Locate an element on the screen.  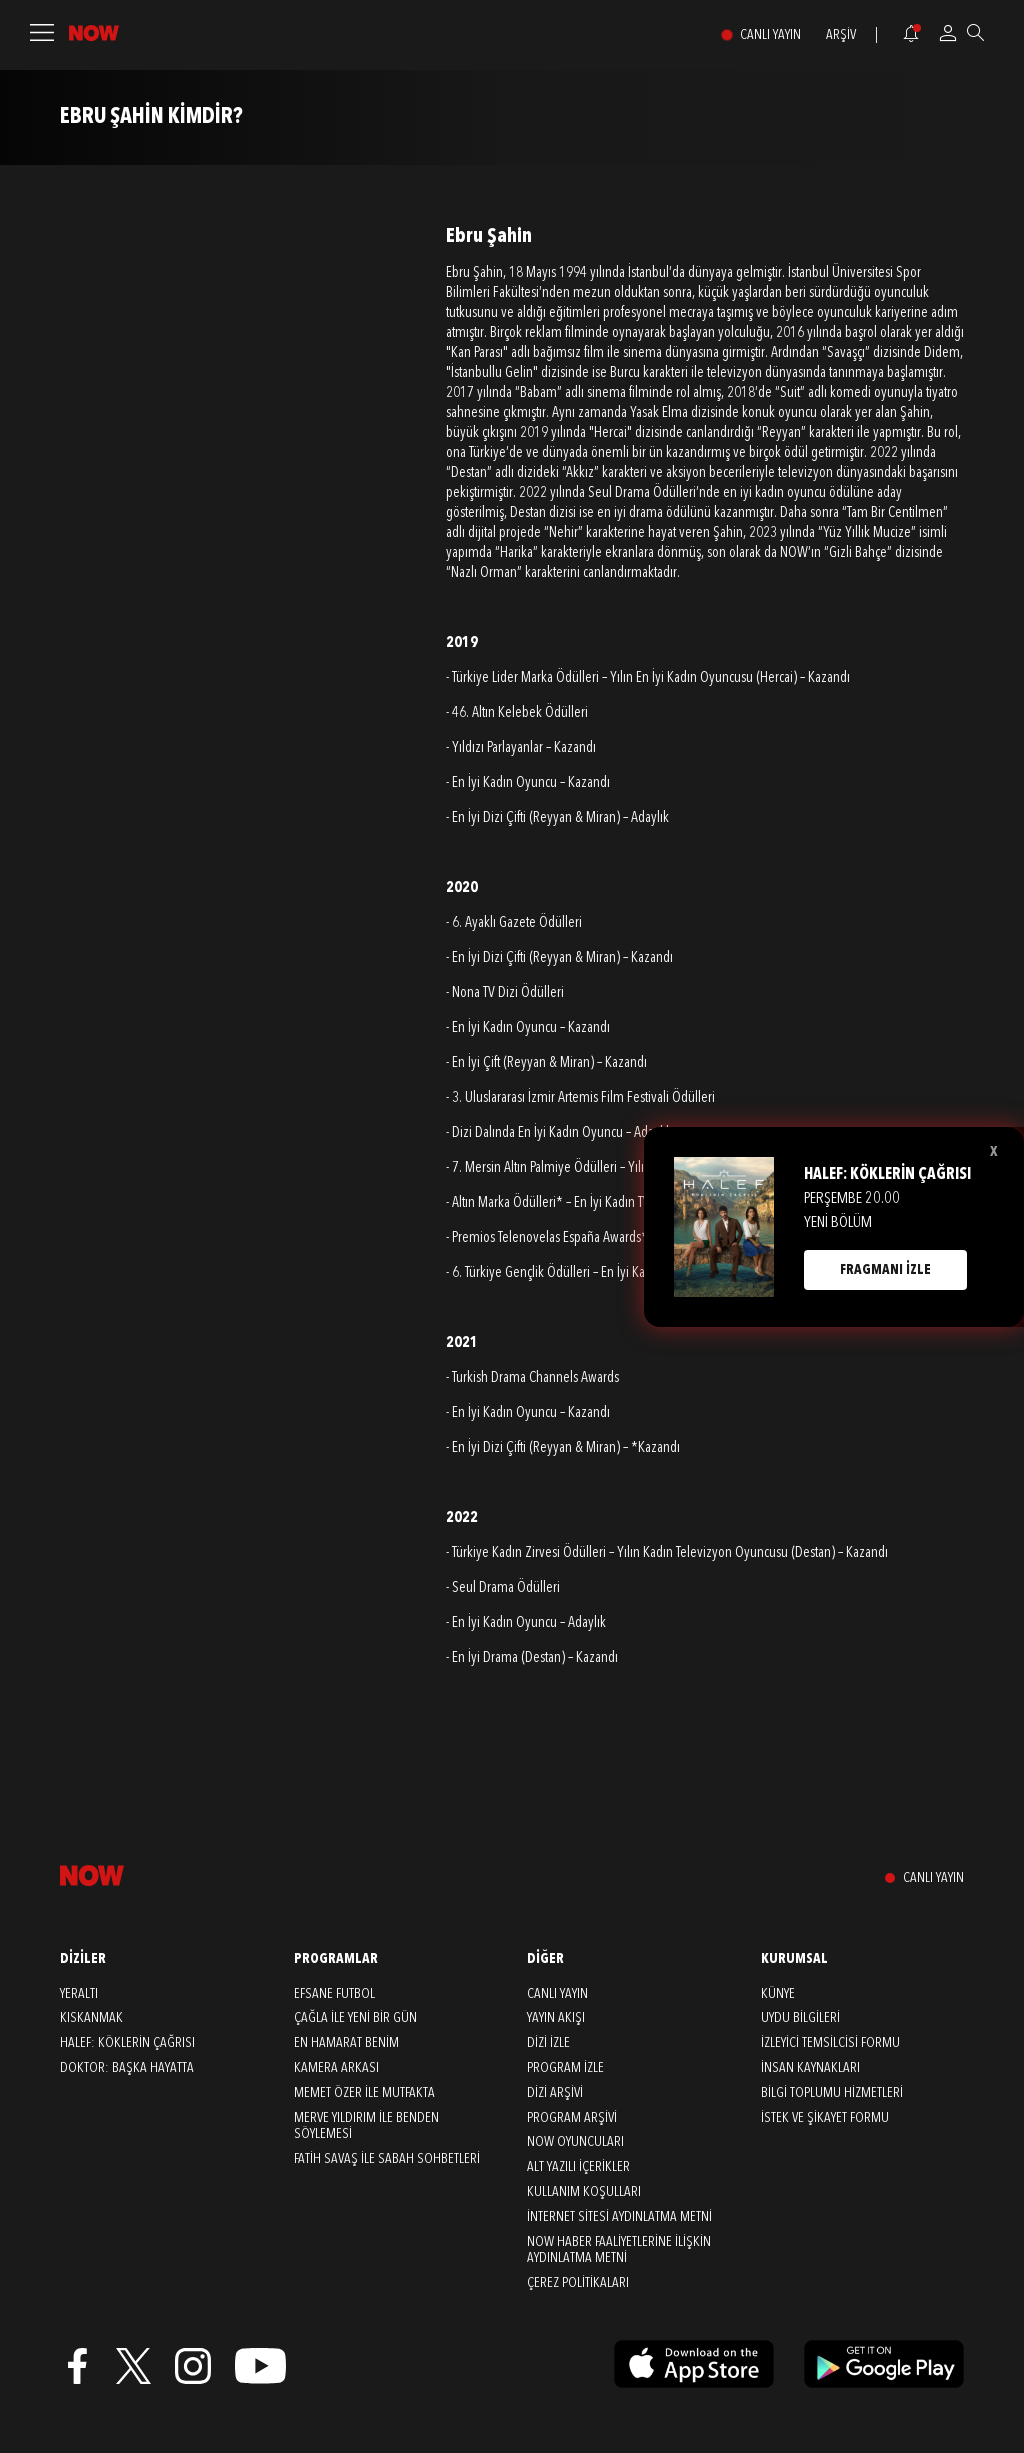
İZLEYİCİ TEMSİLCİSİ FORMU is located at coordinates (830, 2043).